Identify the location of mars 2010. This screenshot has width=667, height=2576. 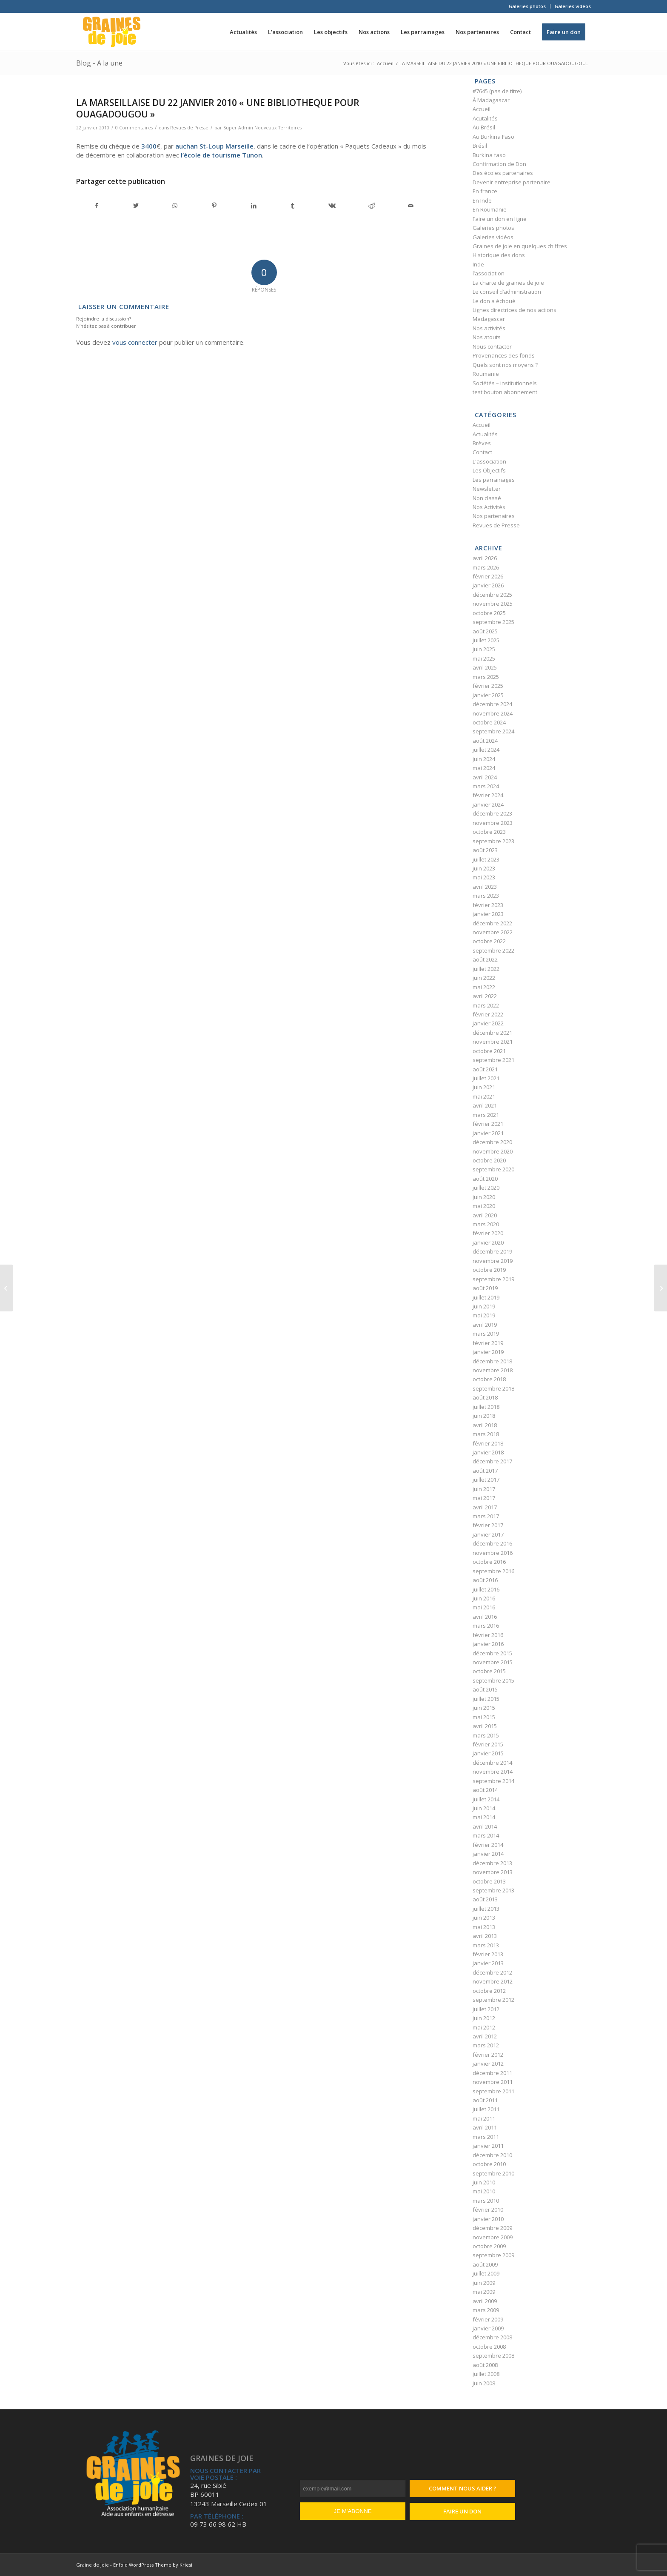
(486, 2200).